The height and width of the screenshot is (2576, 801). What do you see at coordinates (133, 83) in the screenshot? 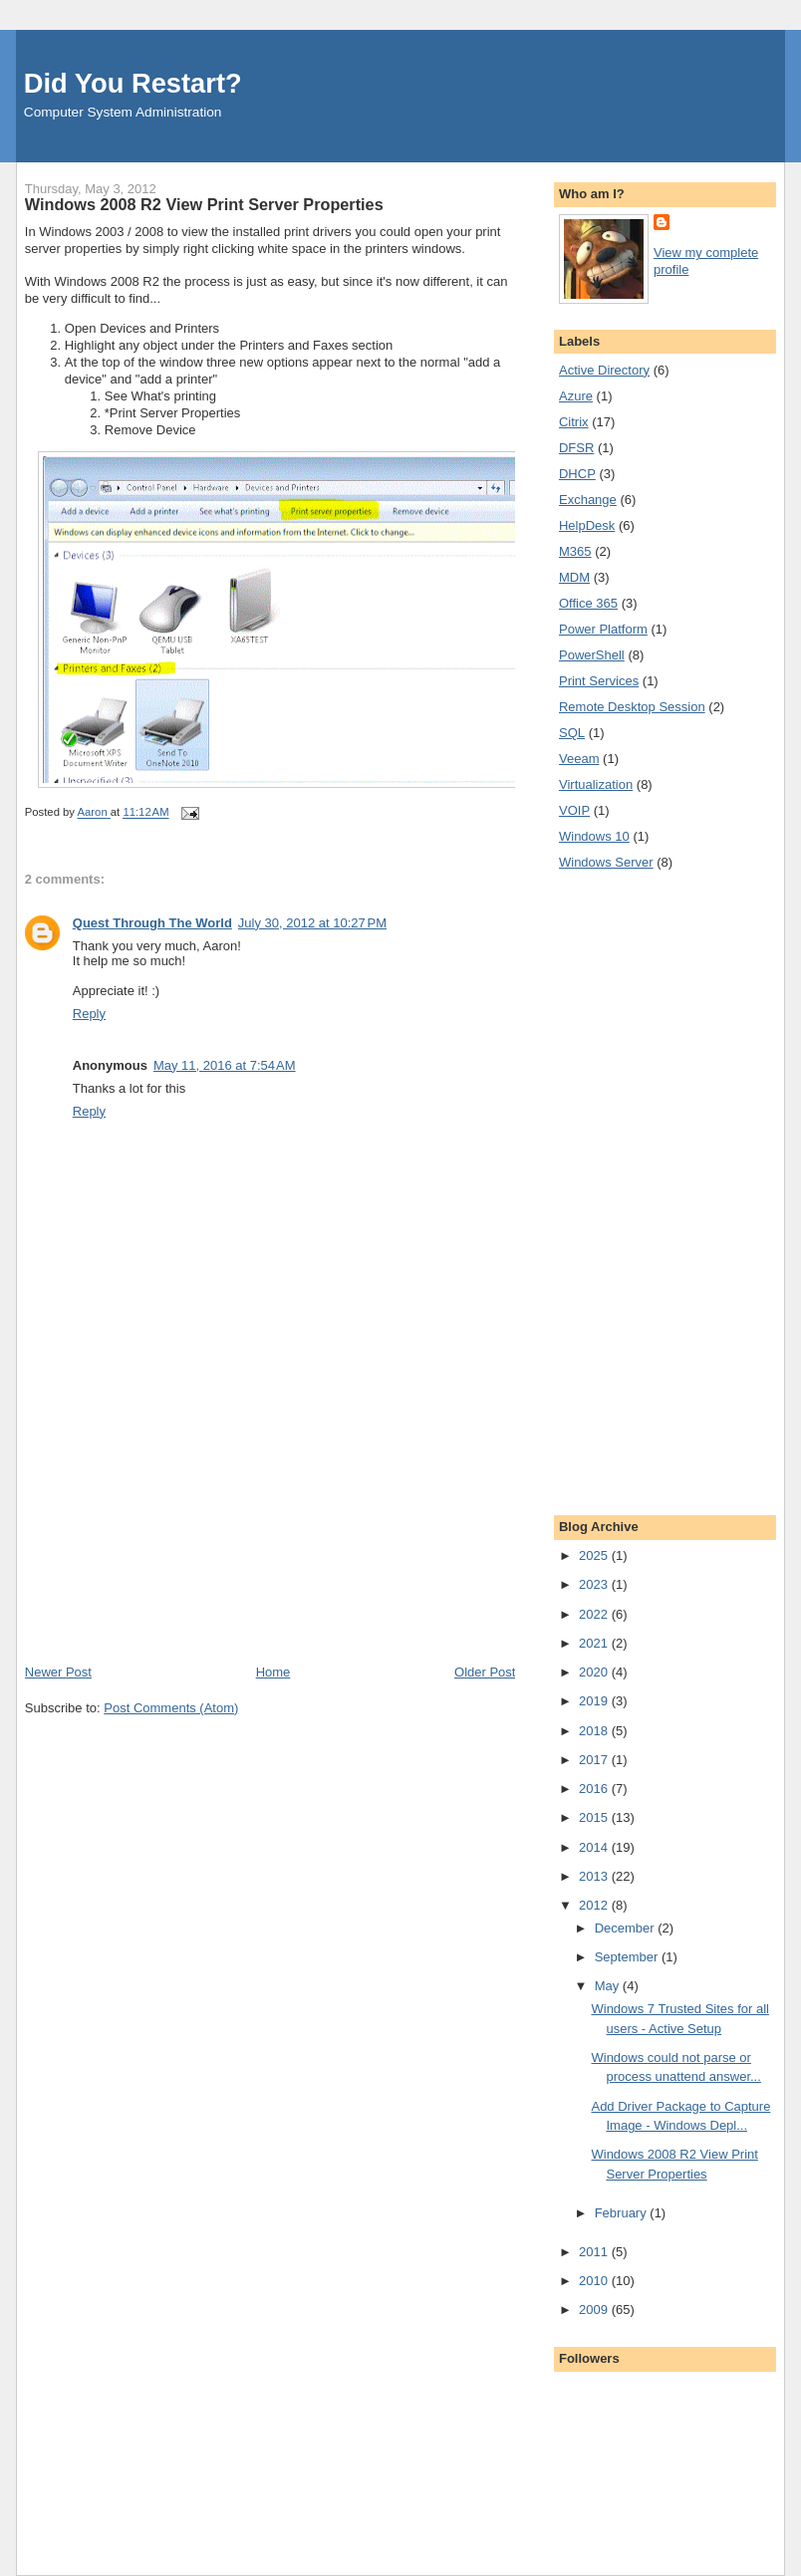
I see `Did You Restart?` at bounding box center [133, 83].